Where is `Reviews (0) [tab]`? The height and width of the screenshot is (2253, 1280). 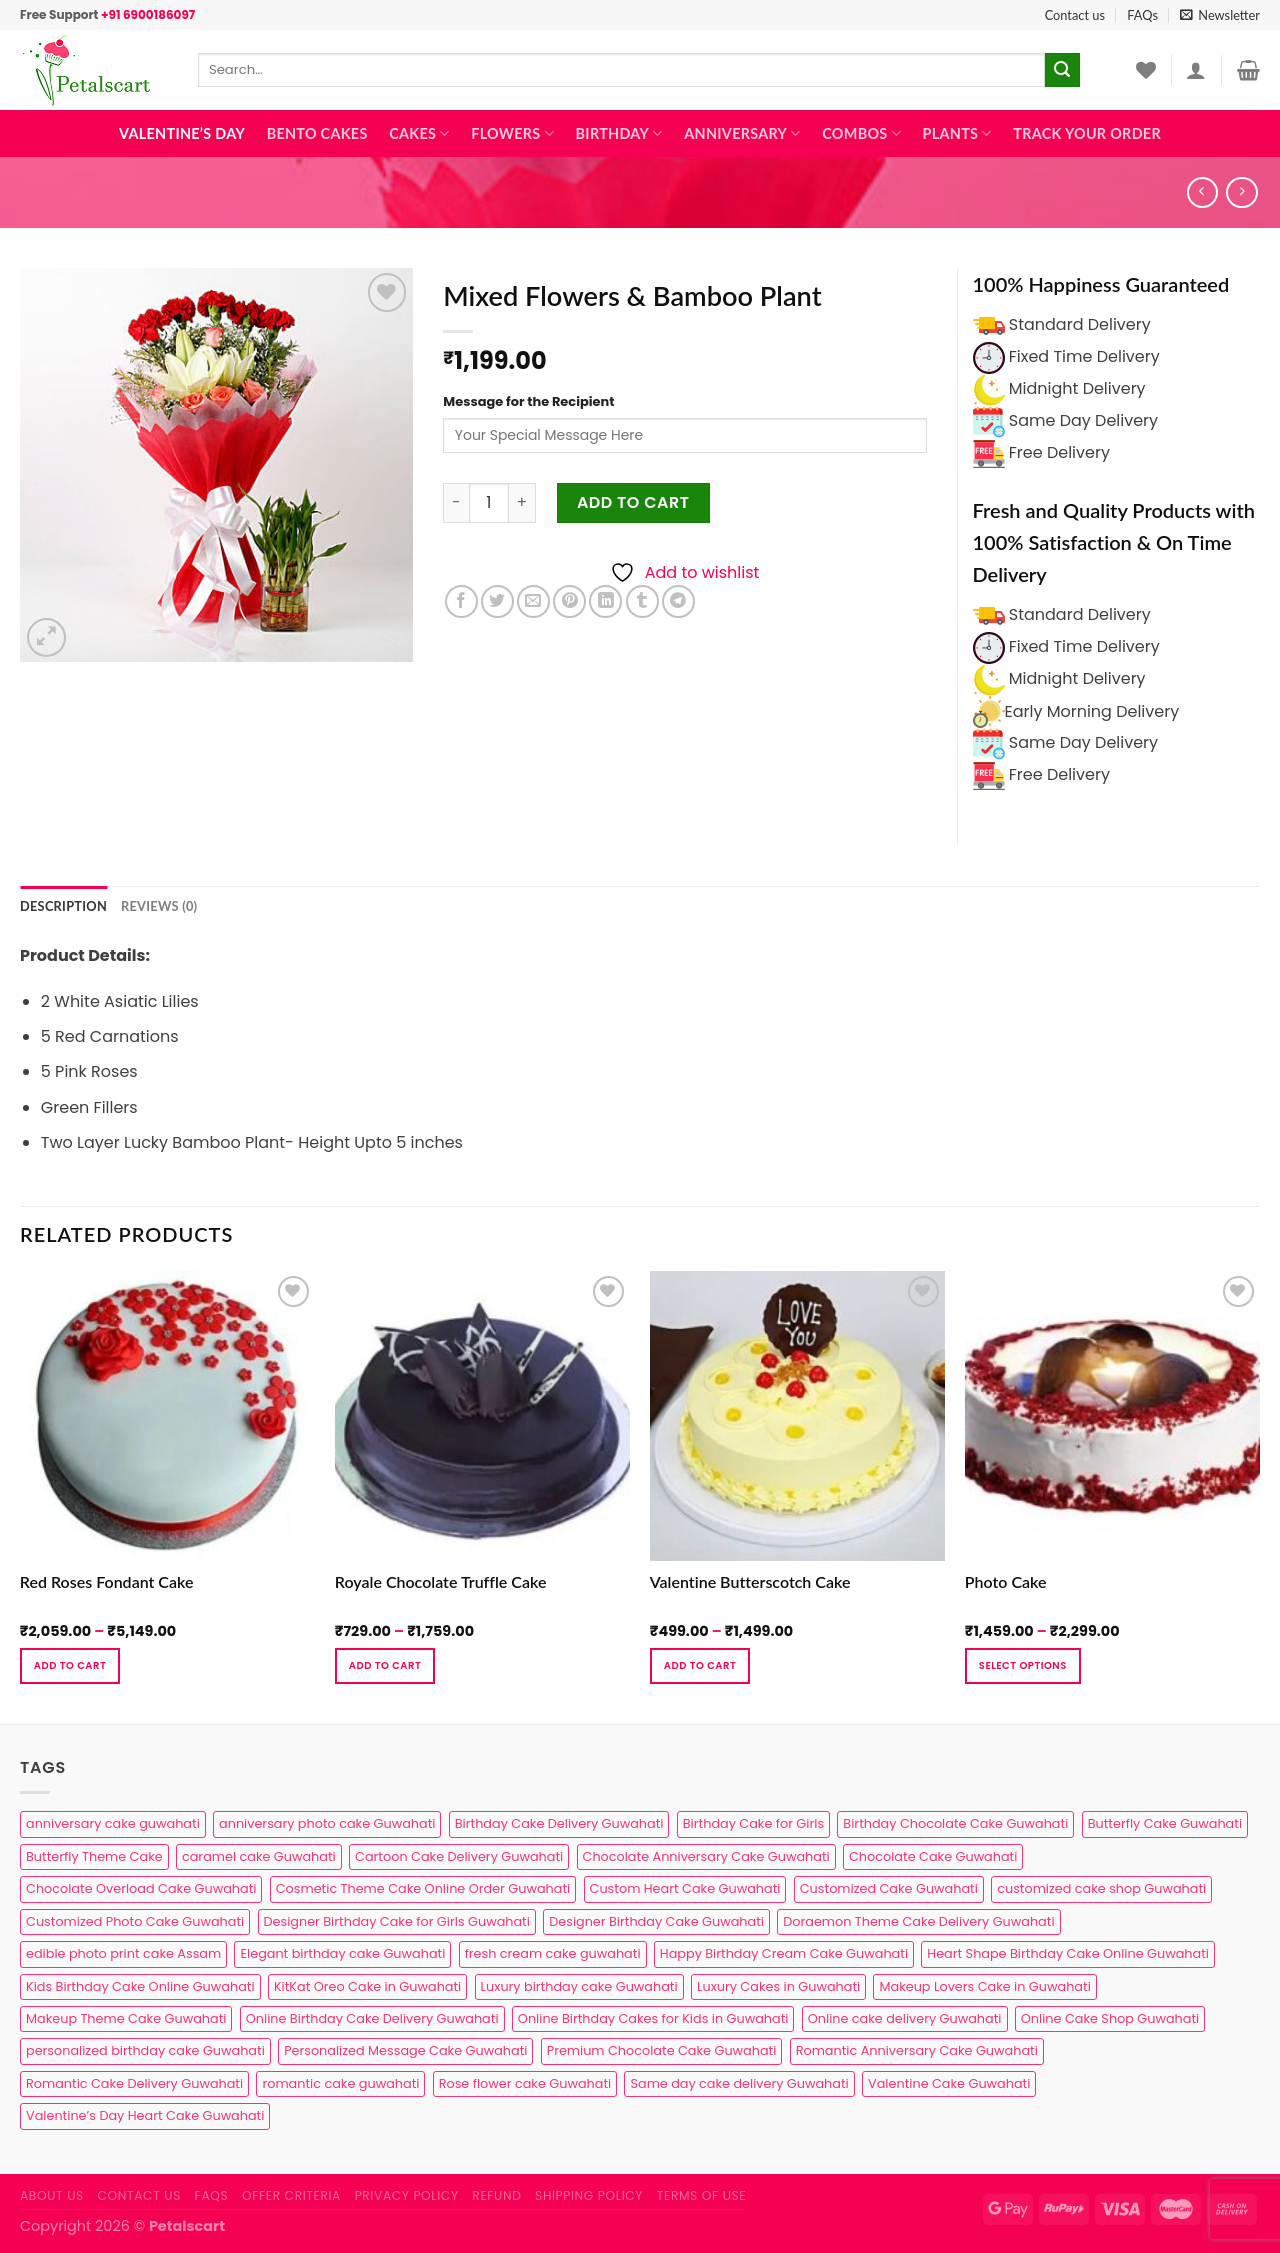 Reviews (0) [tab] is located at coordinates (159, 906).